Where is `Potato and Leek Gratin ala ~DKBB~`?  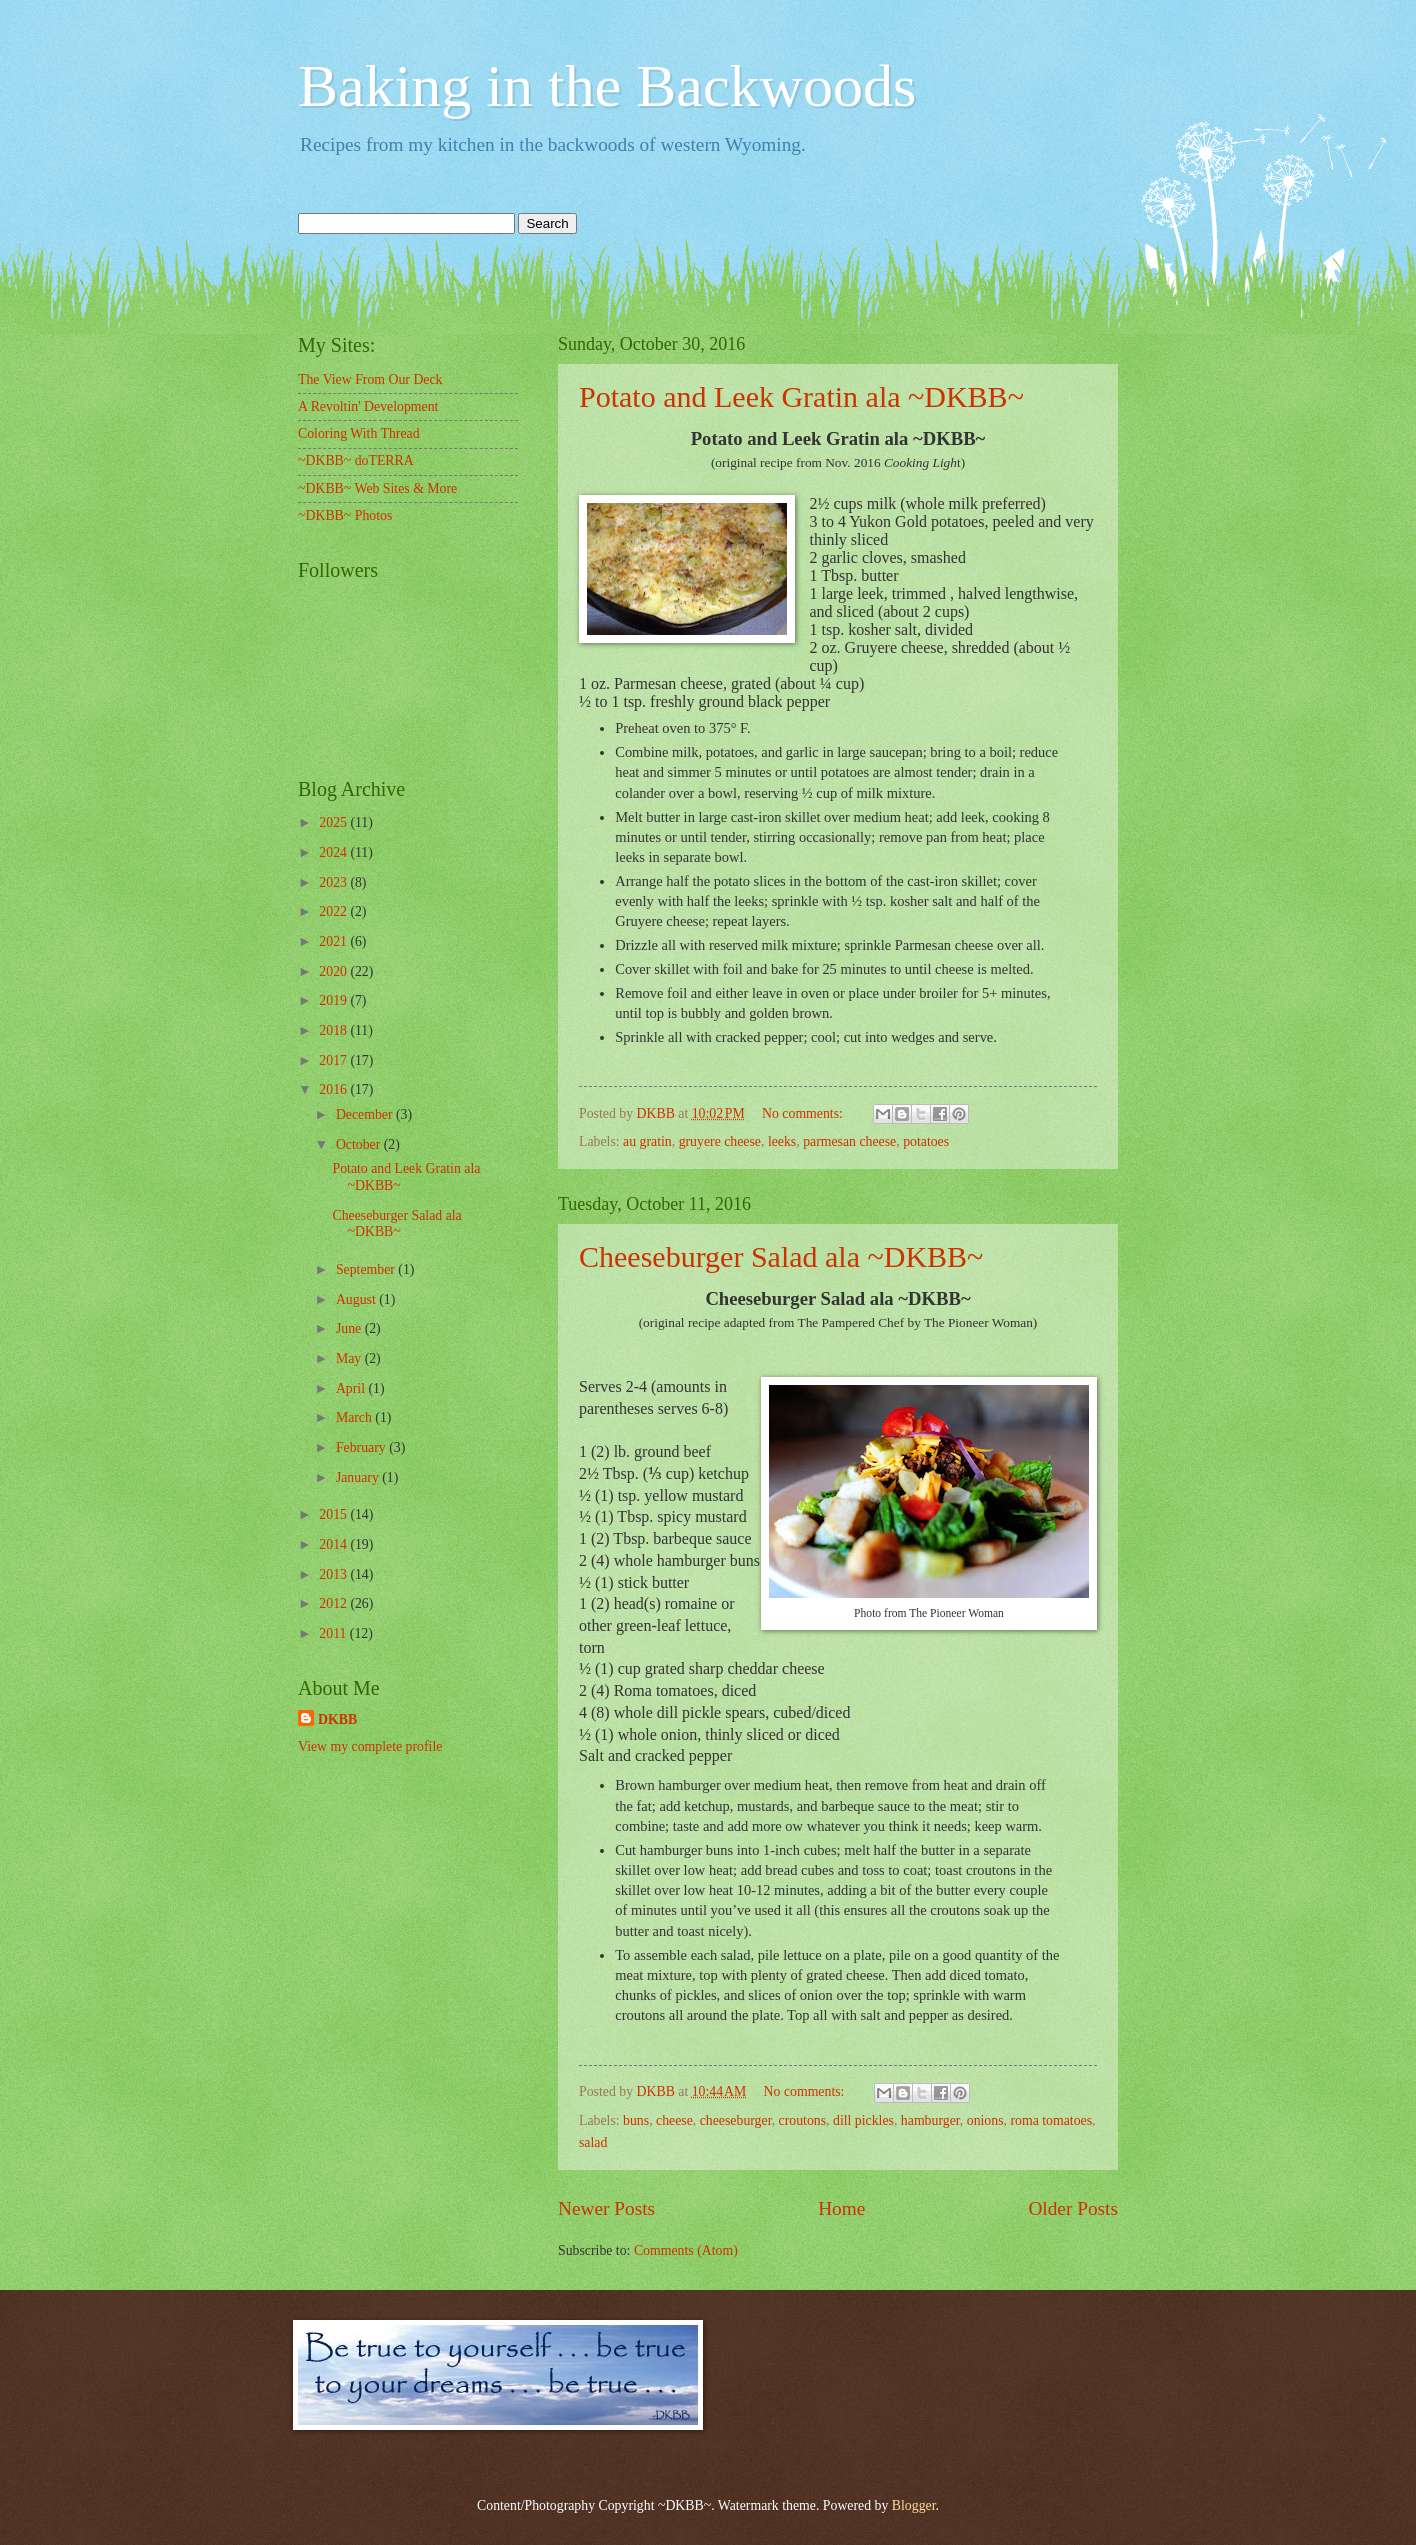 Potato and Leek Gratin ala ~DKBB~ is located at coordinates (801, 396).